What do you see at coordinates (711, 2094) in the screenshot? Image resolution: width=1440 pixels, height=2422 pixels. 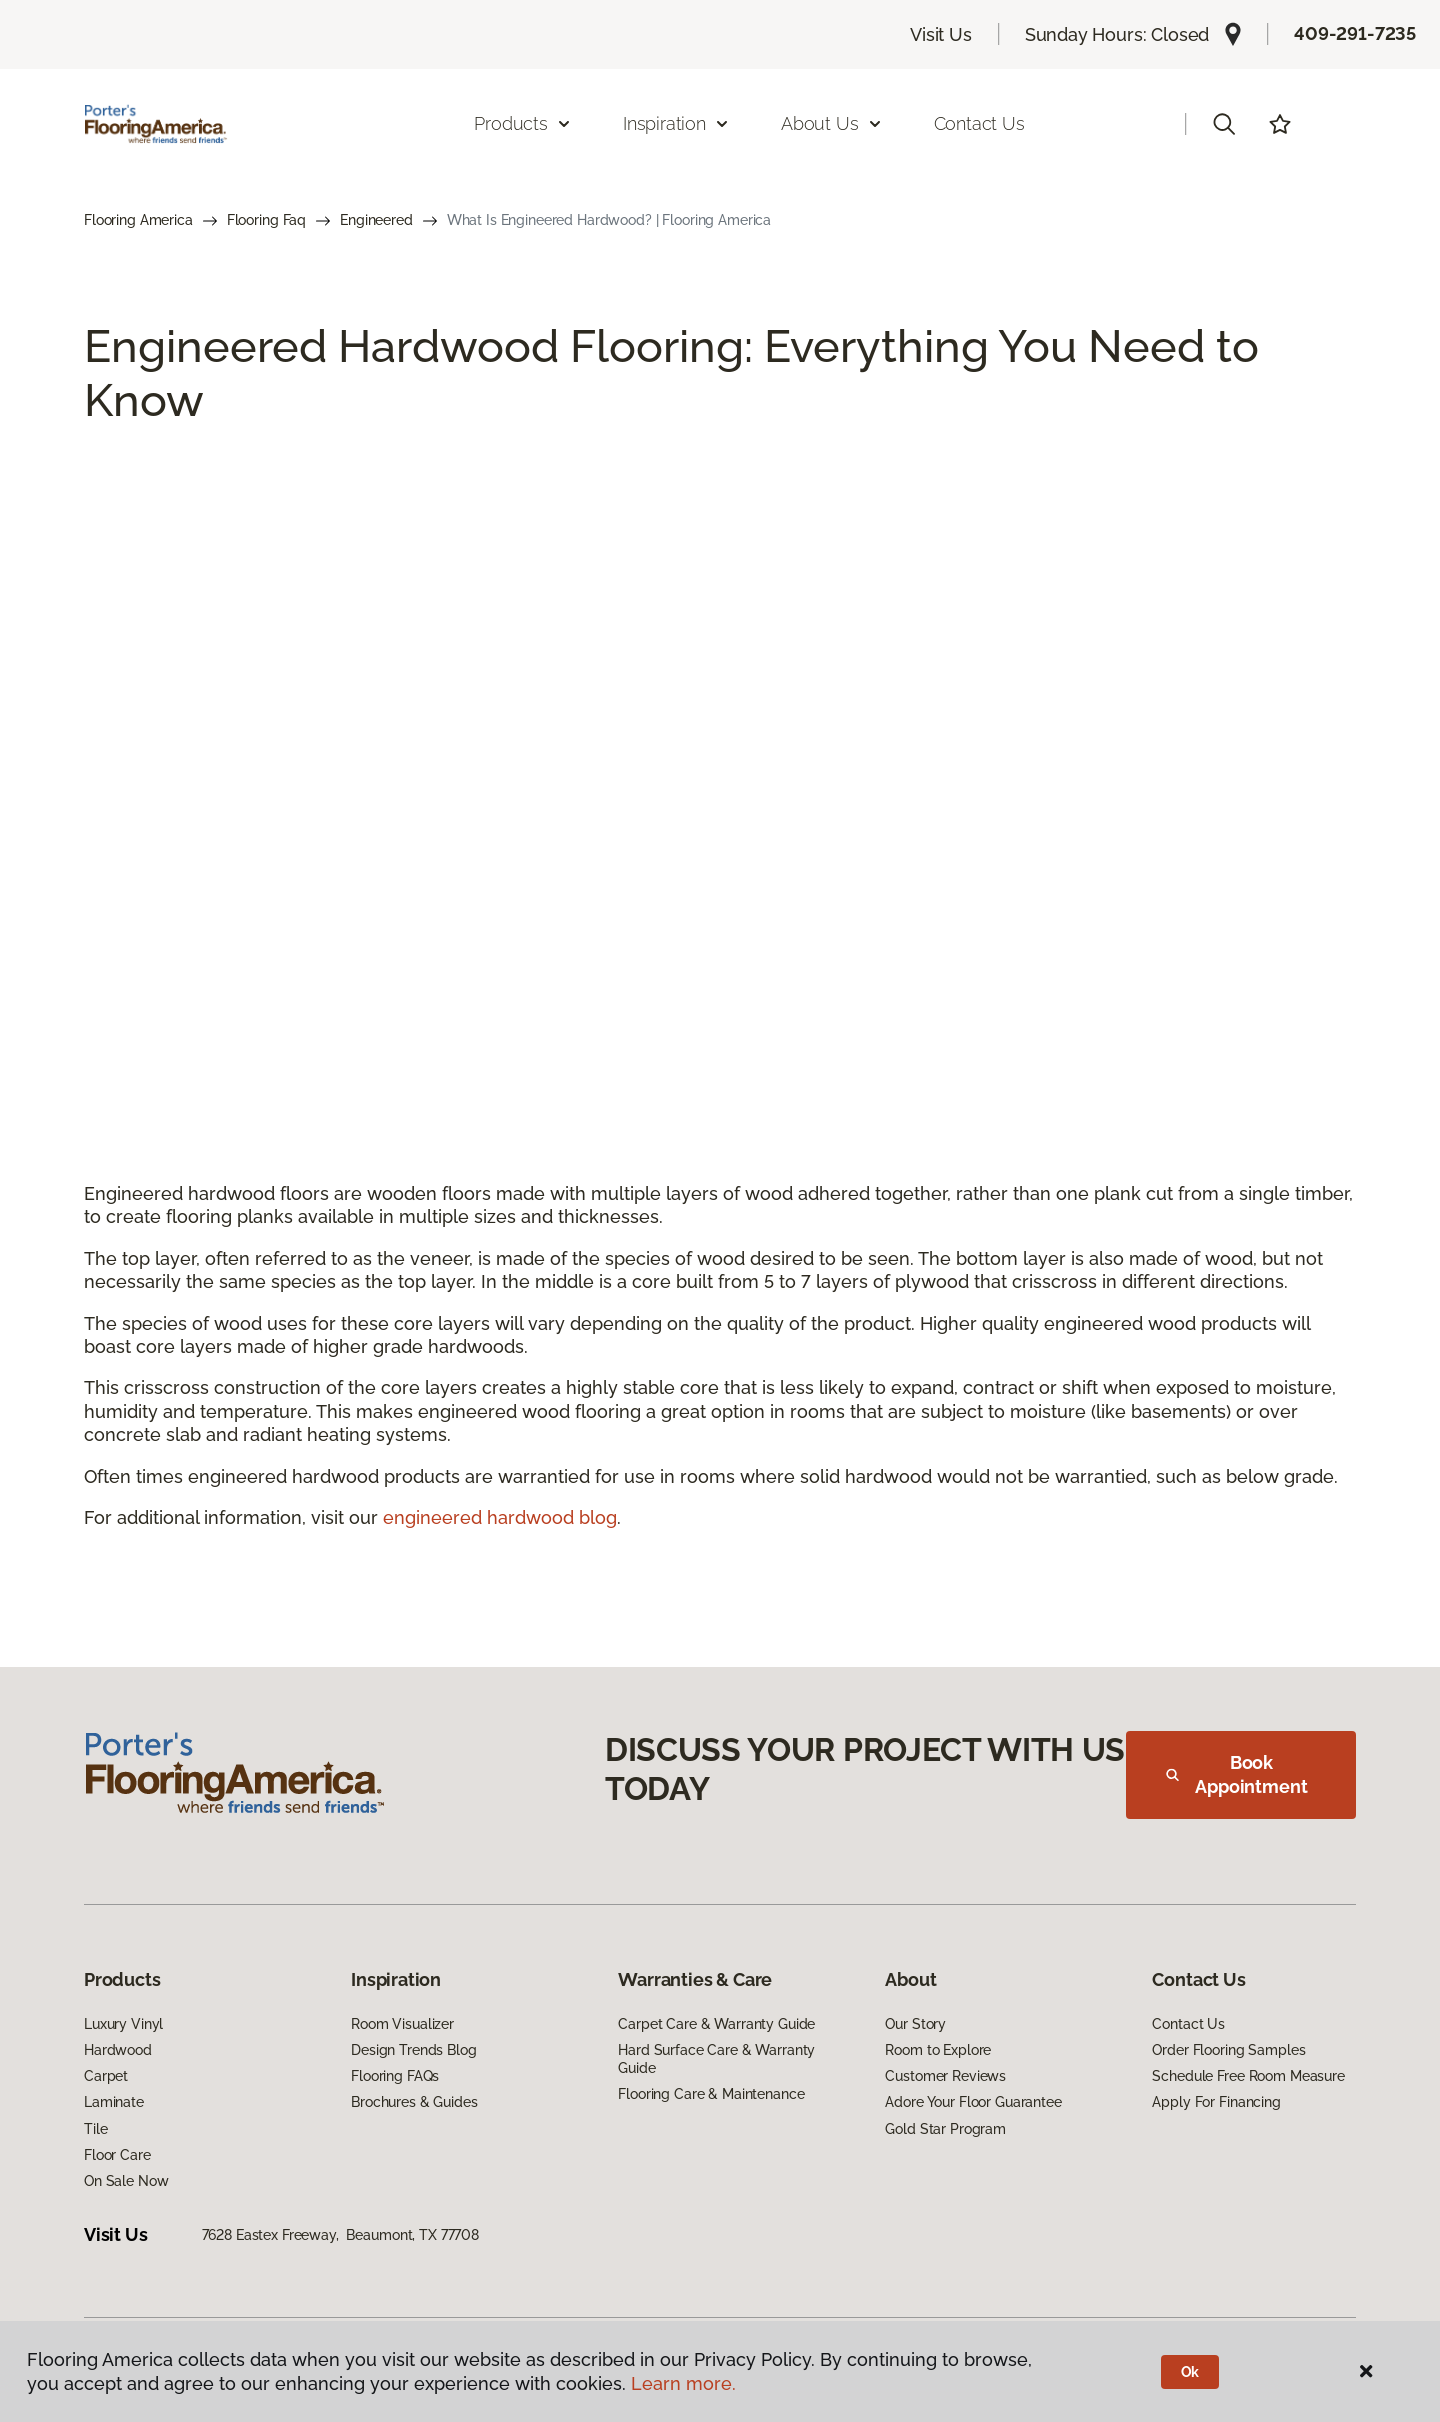 I see `Flooring Care & Maintenance` at bounding box center [711, 2094].